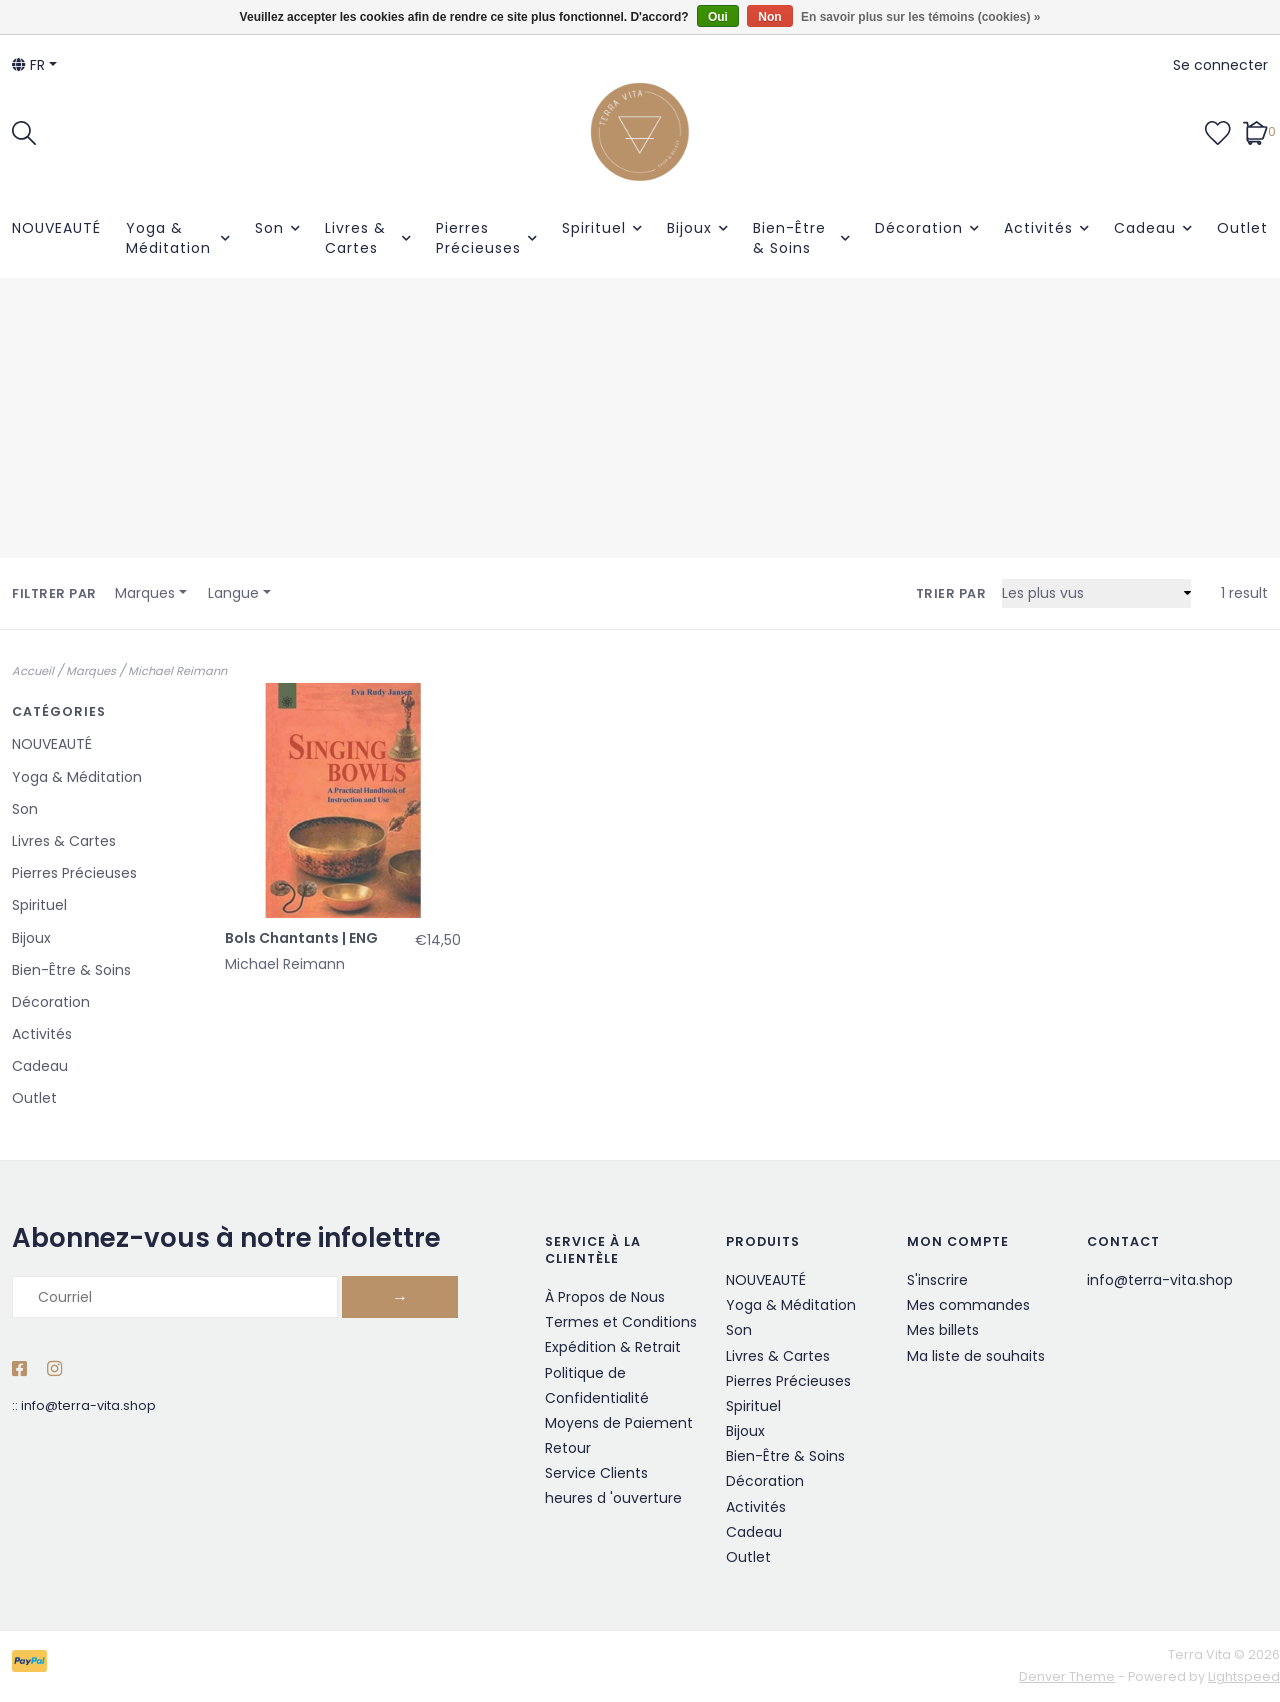 The height and width of the screenshot is (1702, 1280). What do you see at coordinates (621, 1322) in the screenshot?
I see `Termes et Conditions` at bounding box center [621, 1322].